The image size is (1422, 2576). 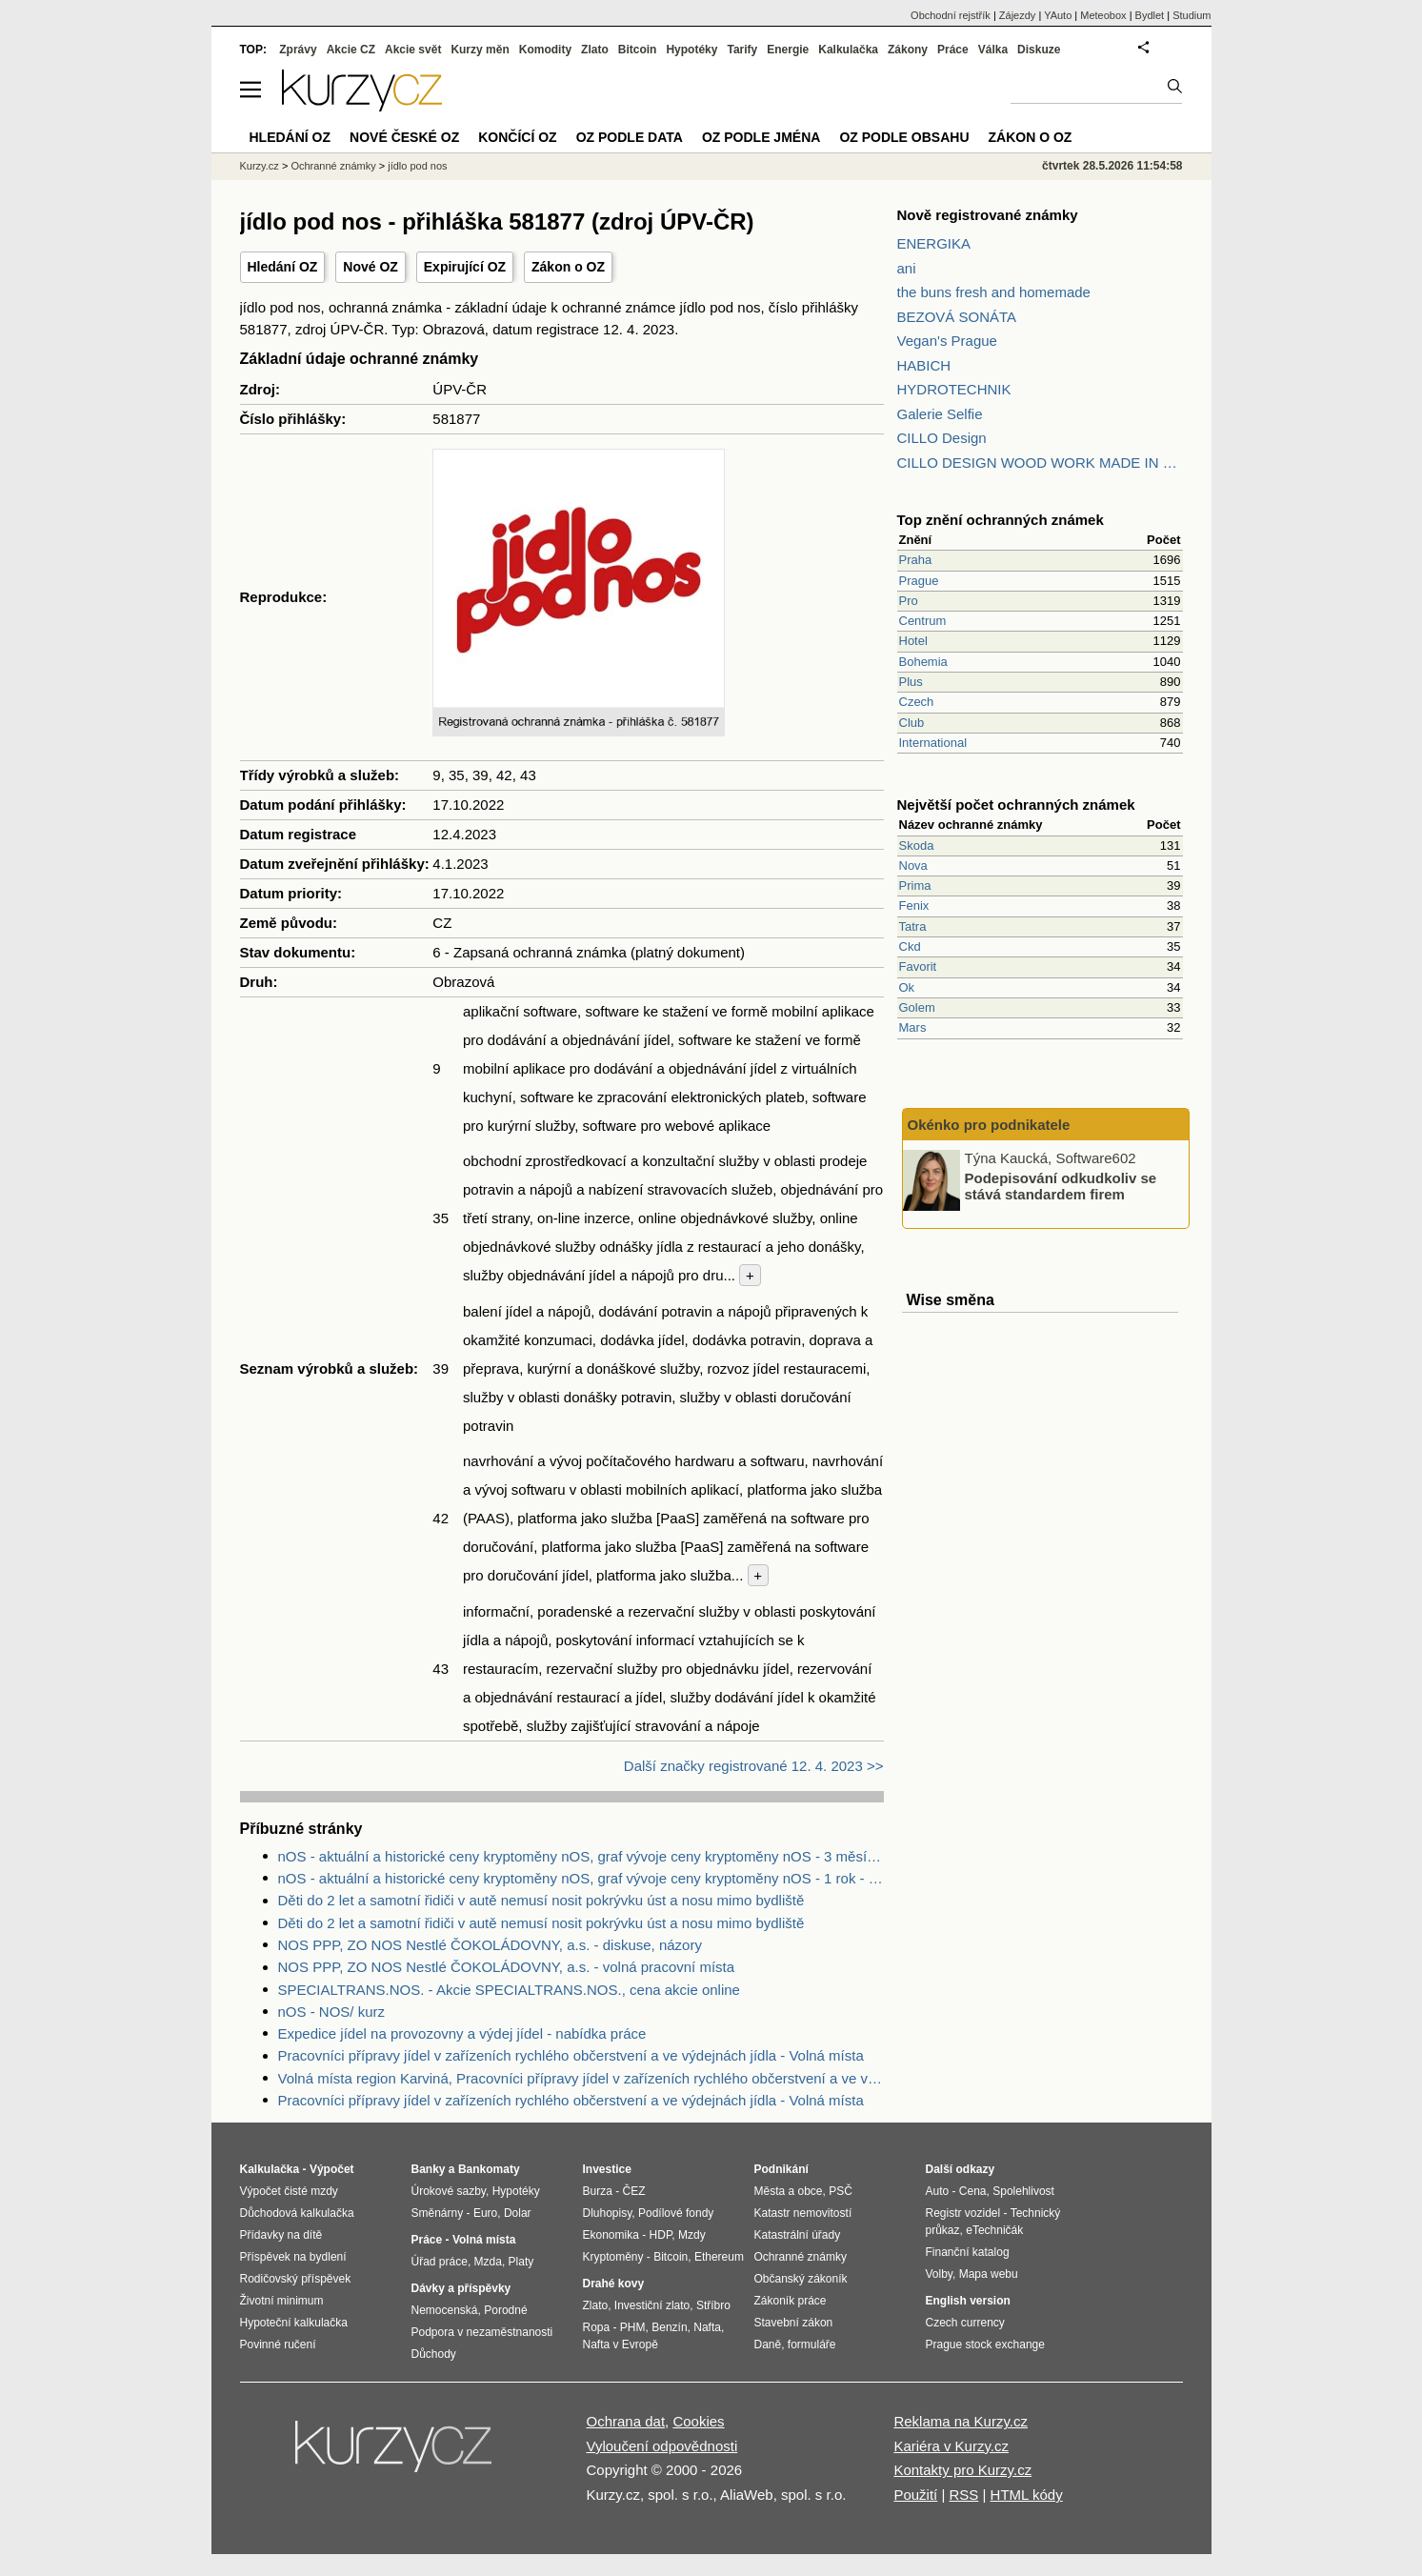 What do you see at coordinates (465, 266) in the screenshot?
I see `Expirující OZ` at bounding box center [465, 266].